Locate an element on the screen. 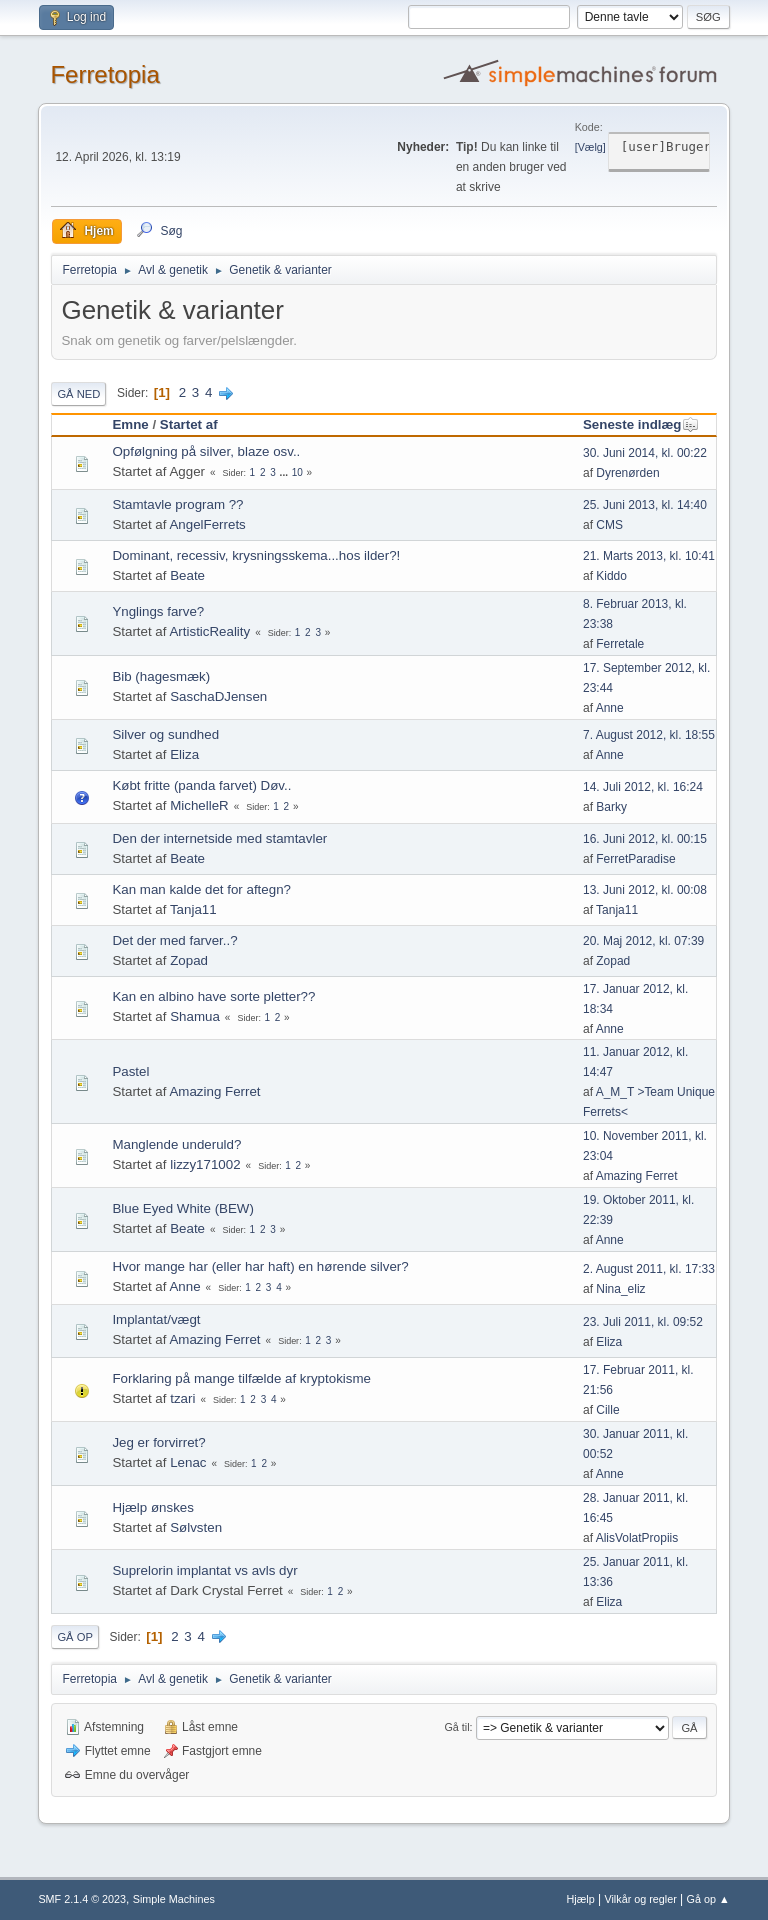 The image size is (768, 1920). Implantat/vægt is located at coordinates (156, 1319).